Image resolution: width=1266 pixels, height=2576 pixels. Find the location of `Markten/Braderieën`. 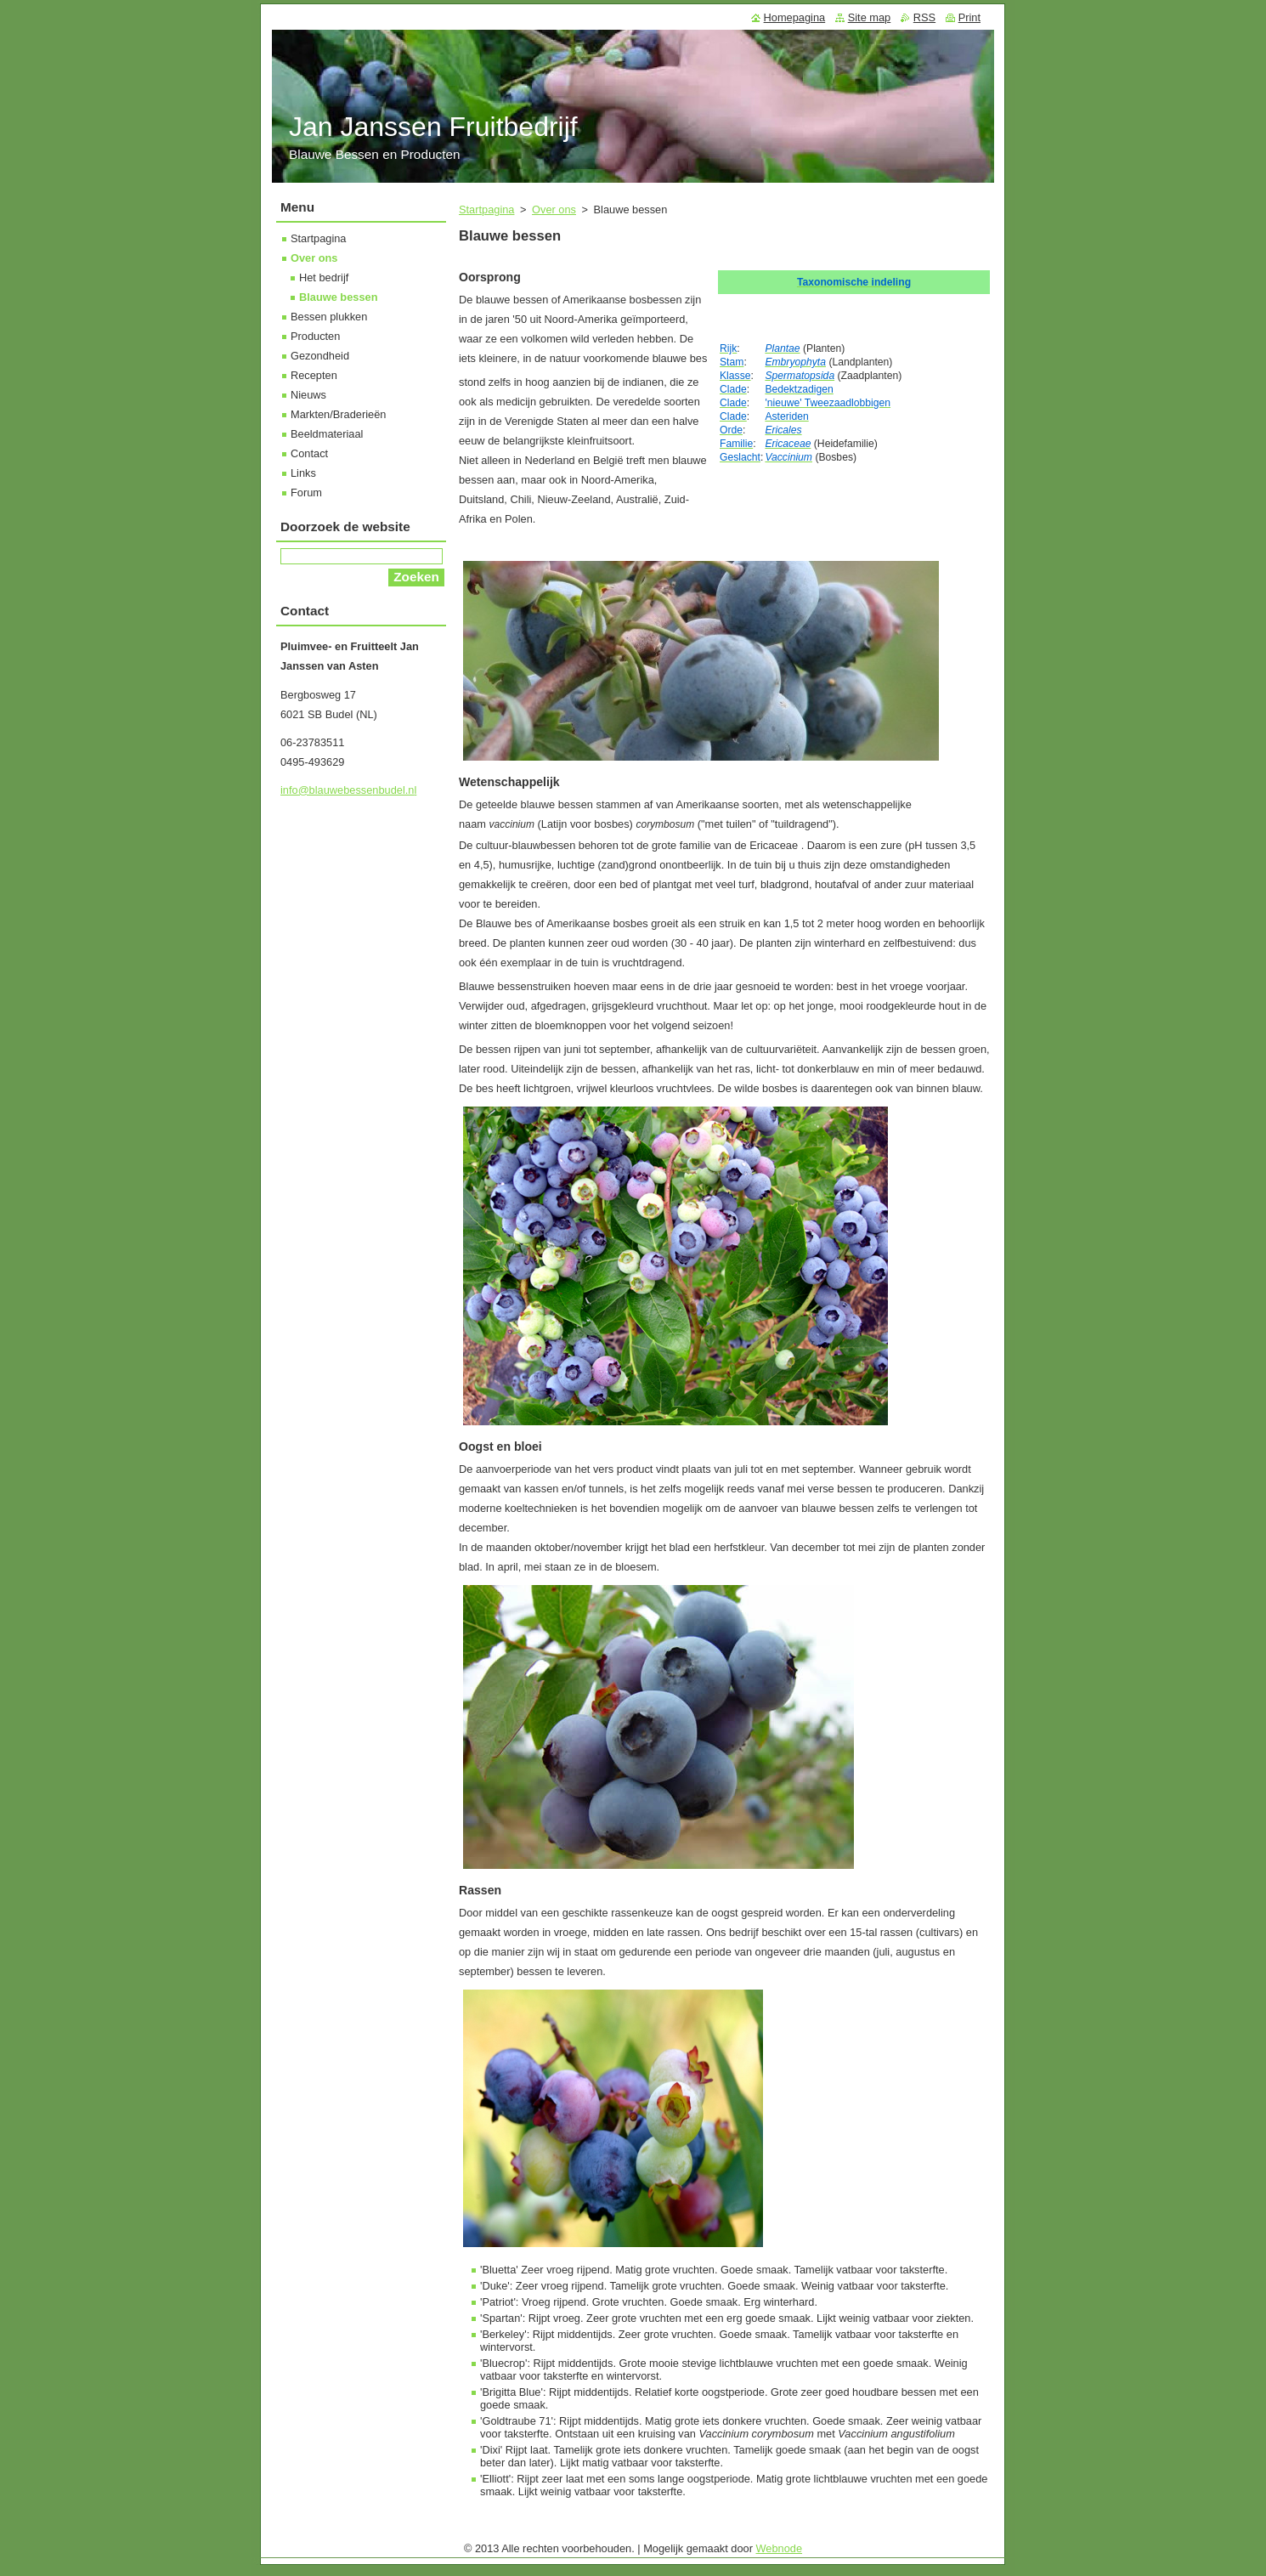

Markten/Braderieën is located at coordinates (338, 414).